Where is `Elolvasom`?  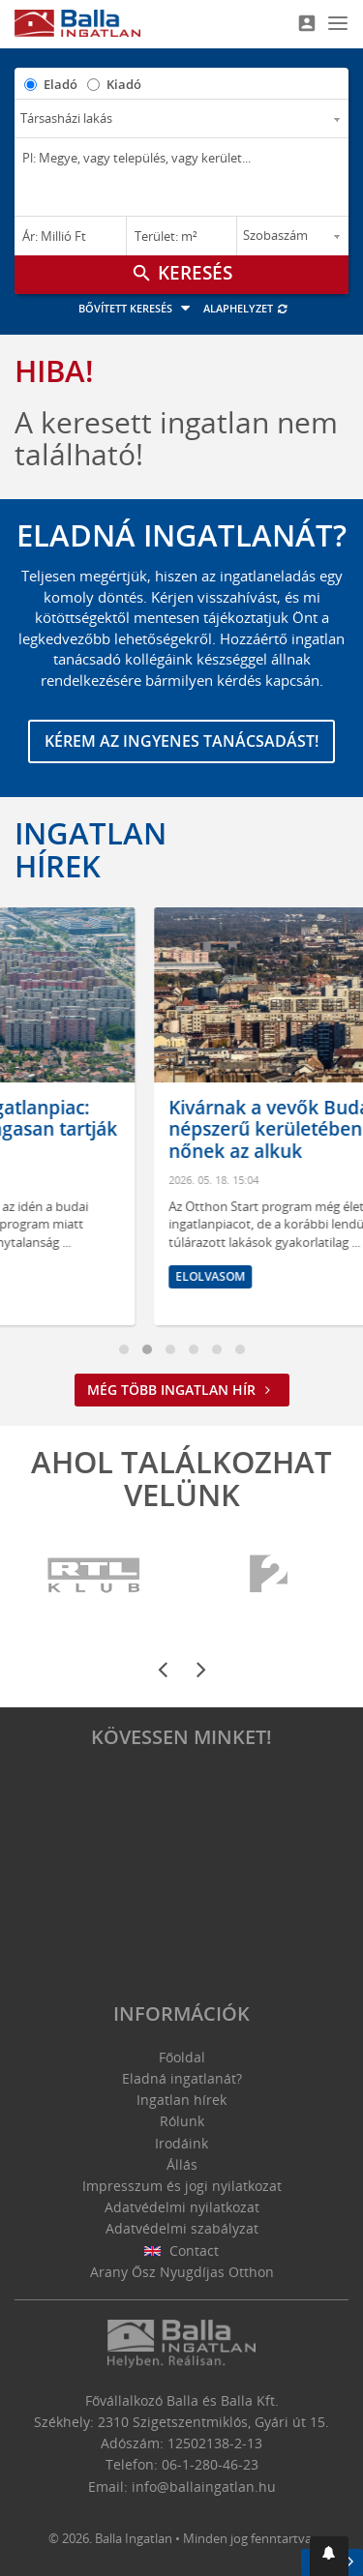
Elolvasom is located at coordinates (71, 1276).